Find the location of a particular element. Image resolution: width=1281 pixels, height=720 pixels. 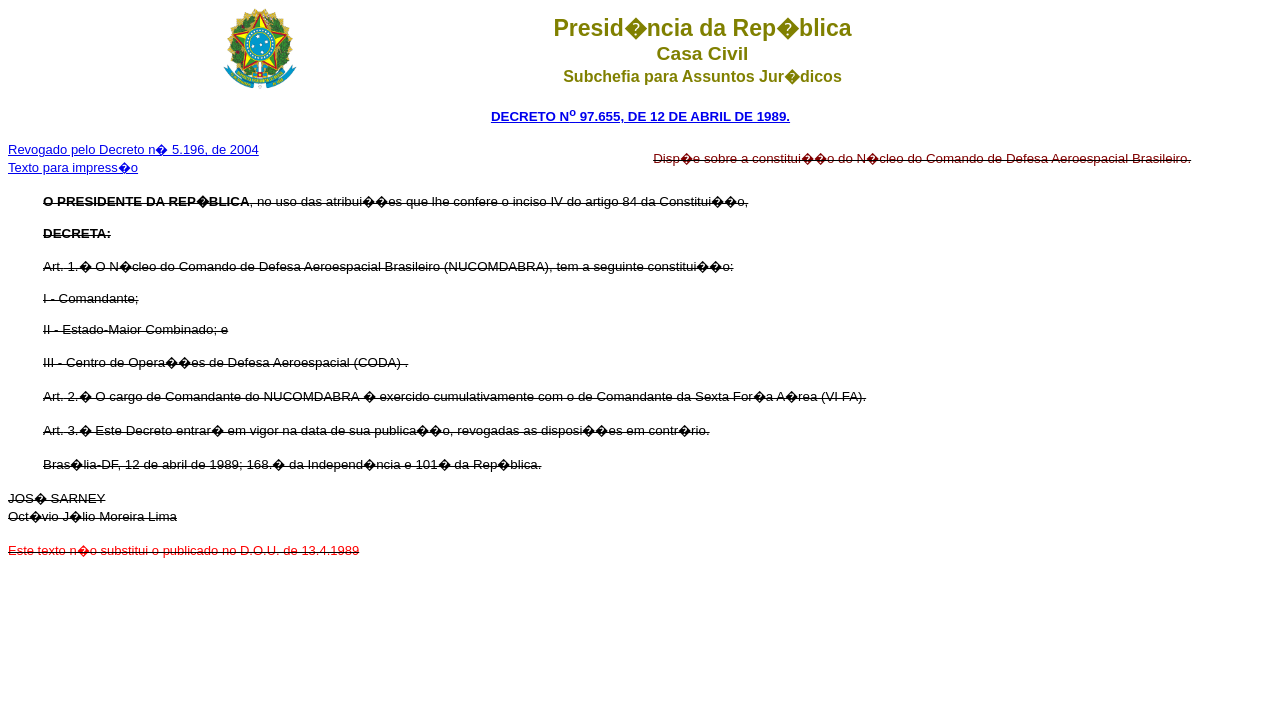

Texto para impress�o is located at coordinates (73, 167).